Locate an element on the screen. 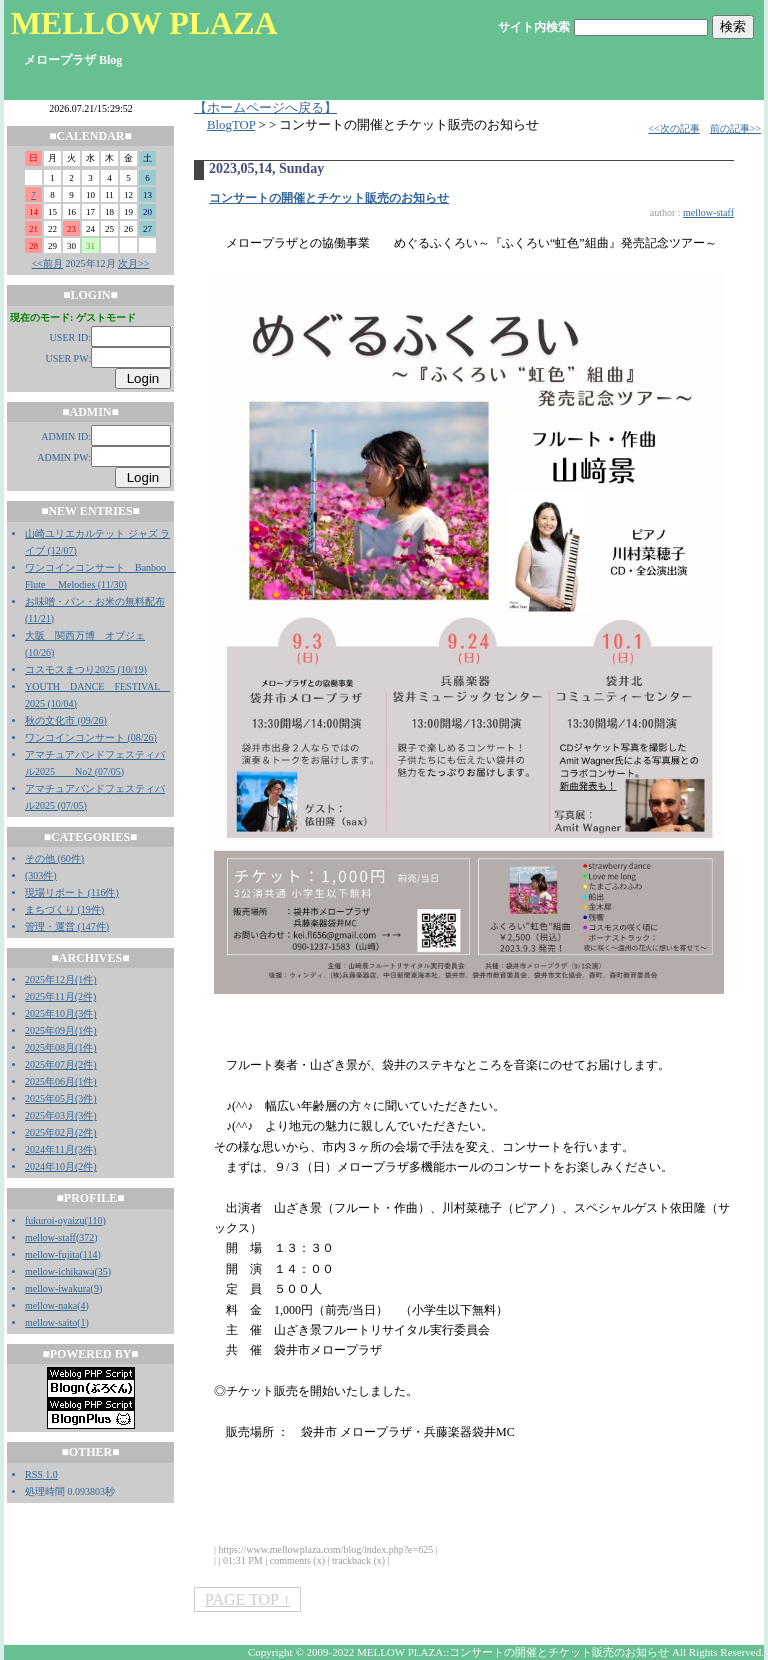 Image resolution: width=768 pixels, height=1660 pixels. (303件) is located at coordinates (41, 875).